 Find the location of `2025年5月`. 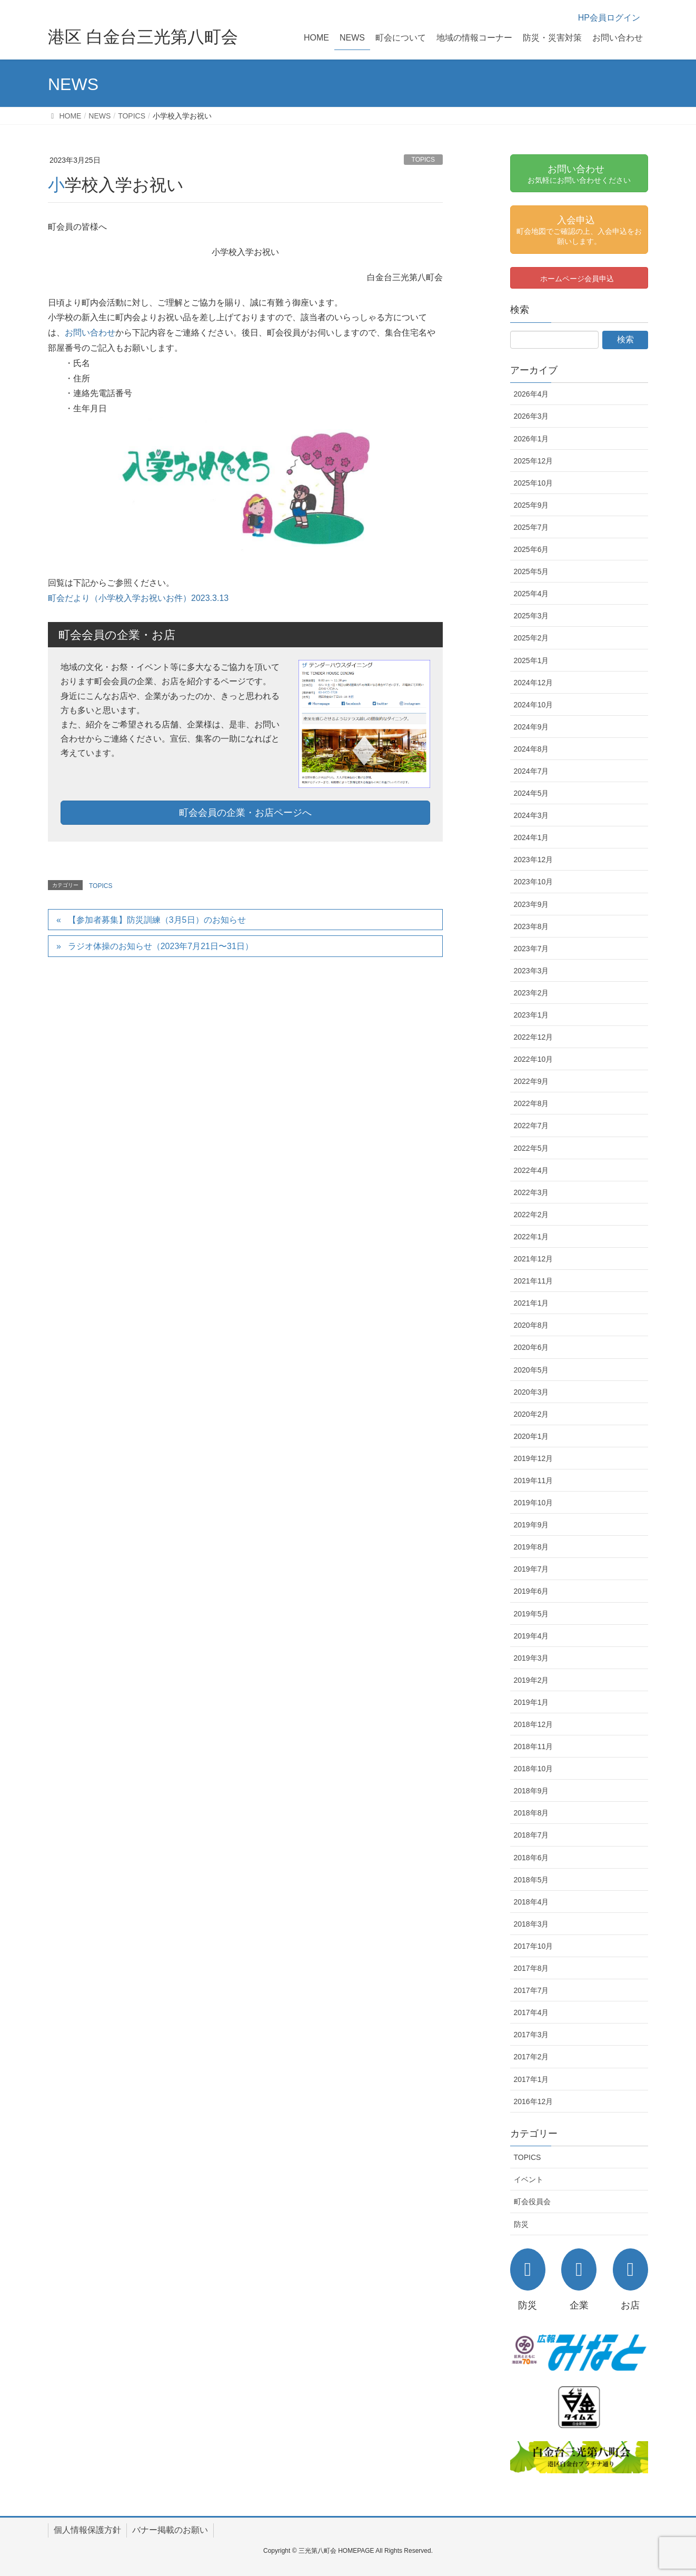

2025年5月 is located at coordinates (531, 571).